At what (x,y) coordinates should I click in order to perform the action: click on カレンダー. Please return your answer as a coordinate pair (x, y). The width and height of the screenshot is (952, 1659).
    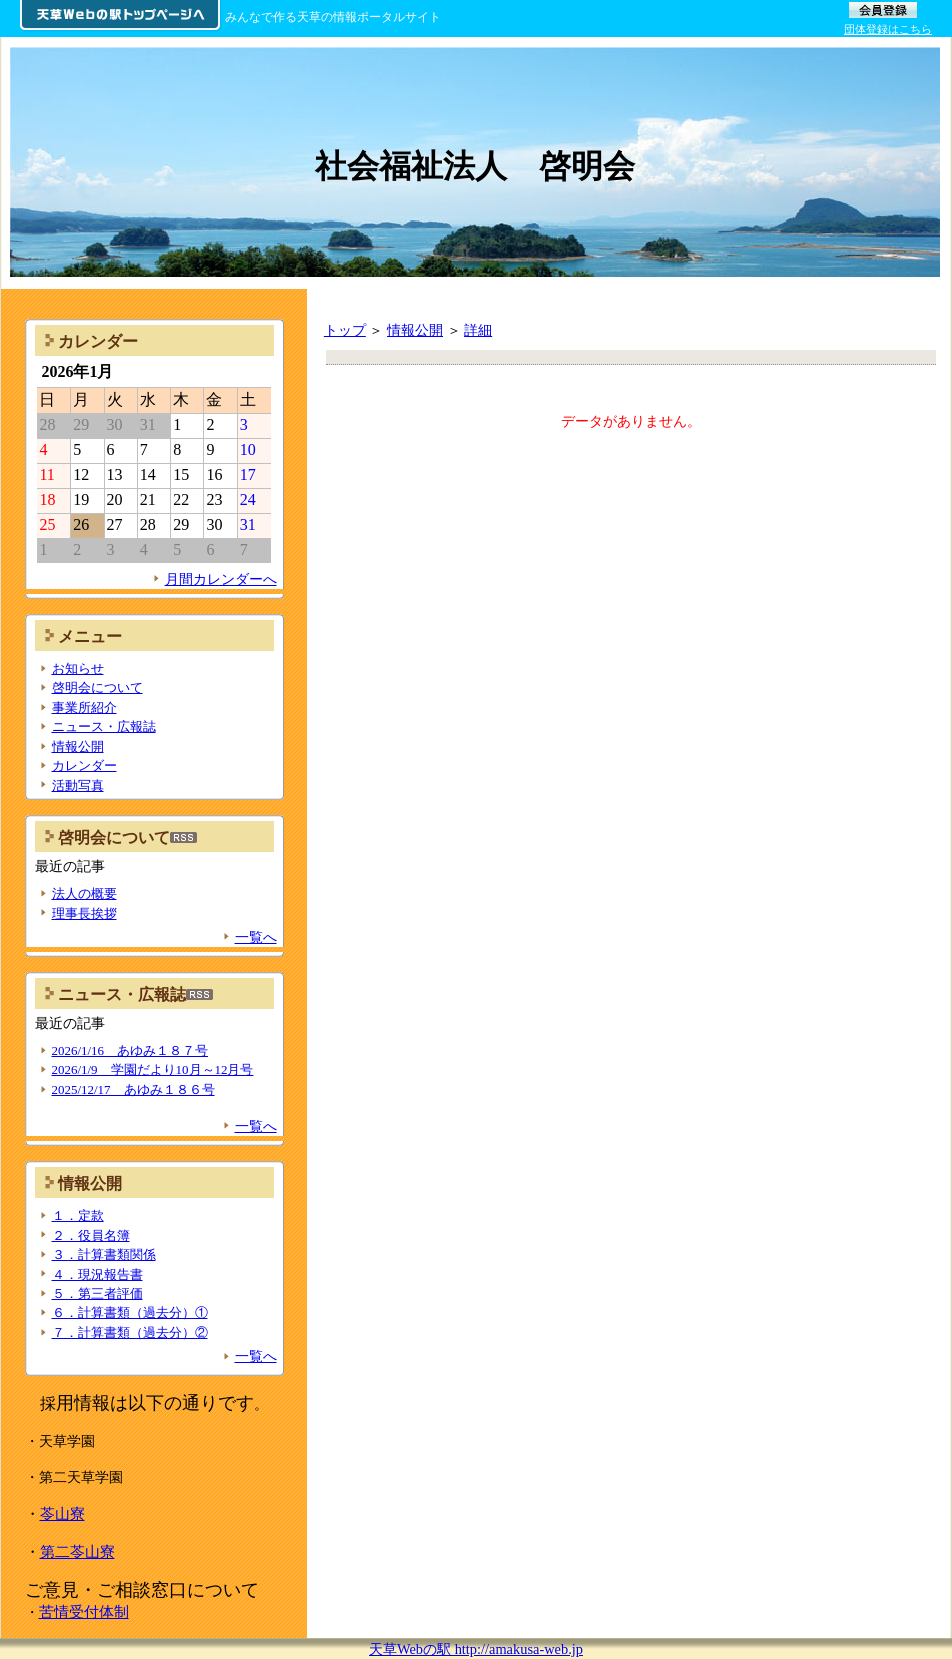
    Looking at the image, I should click on (84, 765).